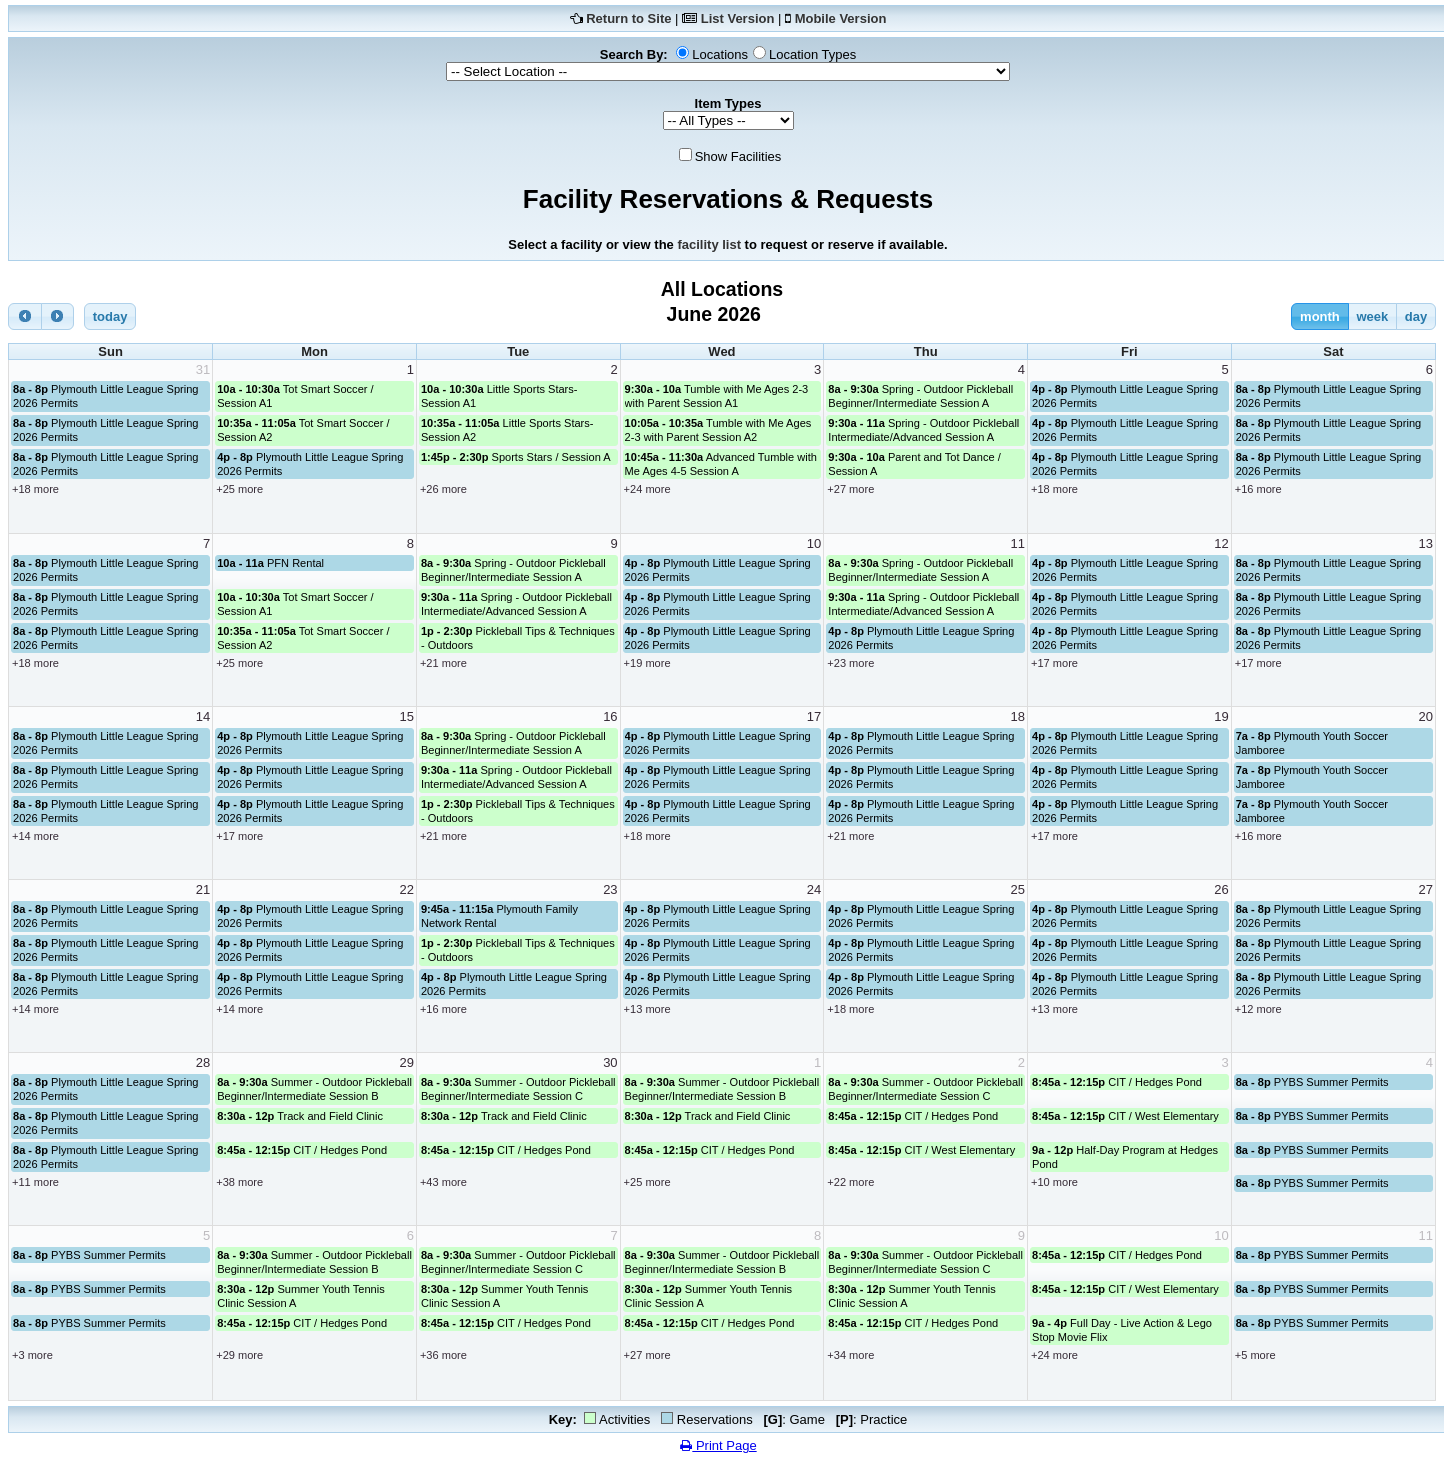 The height and width of the screenshot is (1458, 1444). I want to click on +43 more, so click(443, 1182).